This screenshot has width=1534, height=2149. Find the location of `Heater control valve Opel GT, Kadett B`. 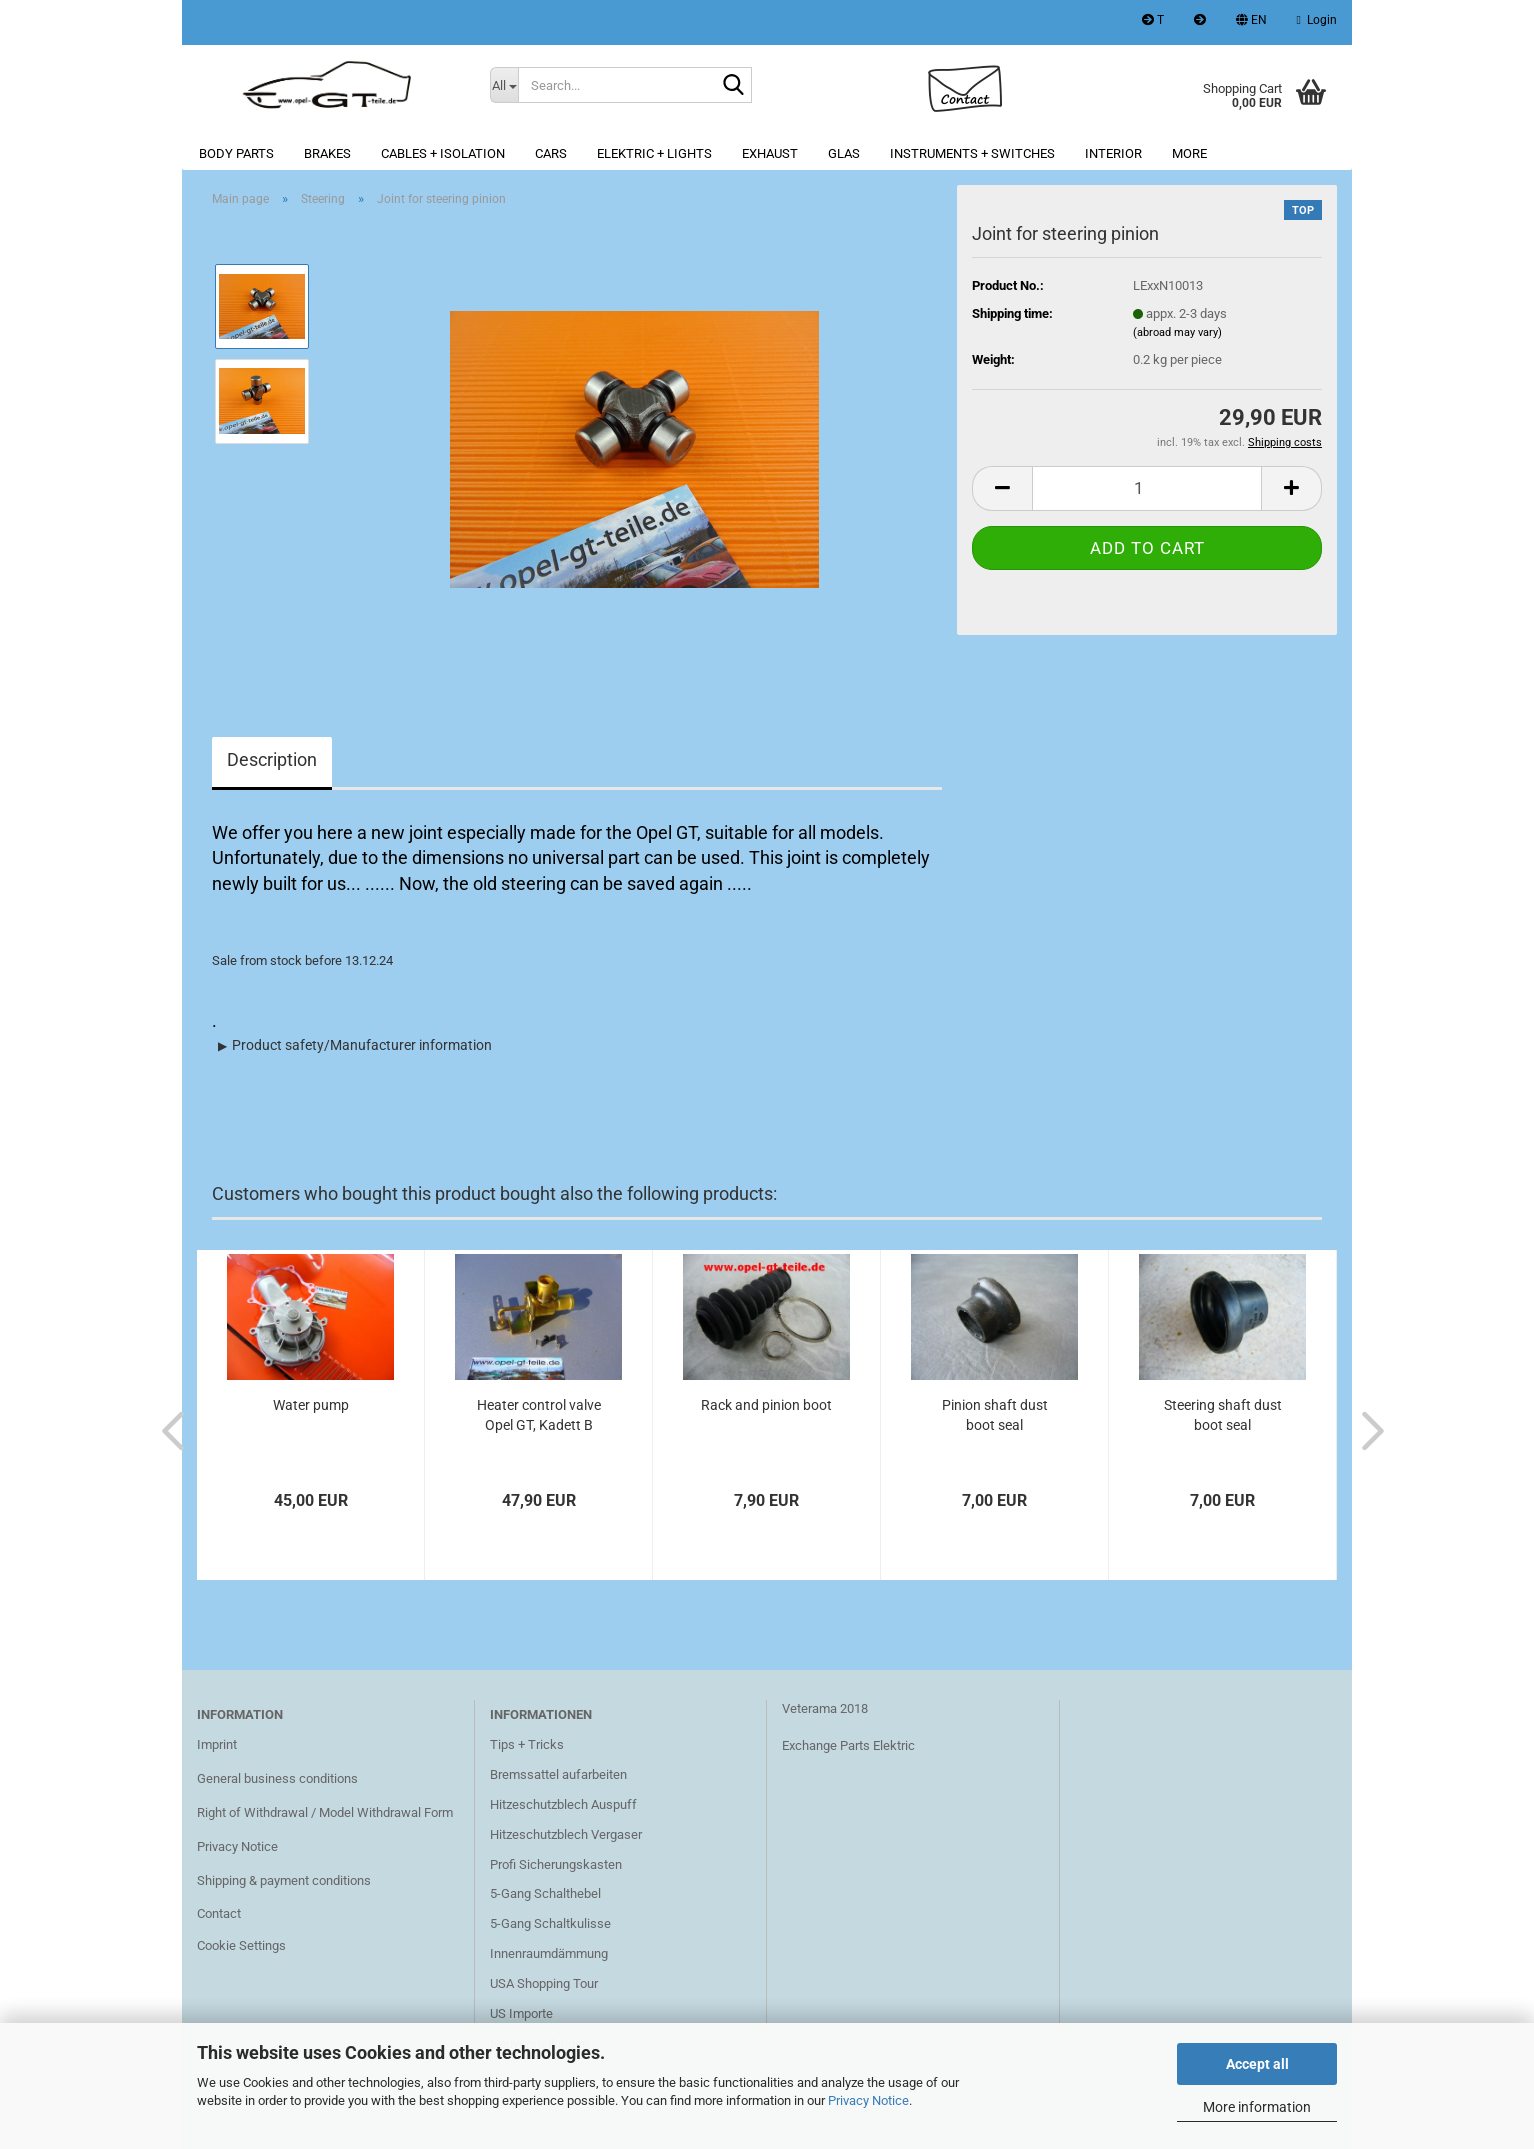

Heater control valve Opel GT, Kadett B is located at coordinates (539, 1415).